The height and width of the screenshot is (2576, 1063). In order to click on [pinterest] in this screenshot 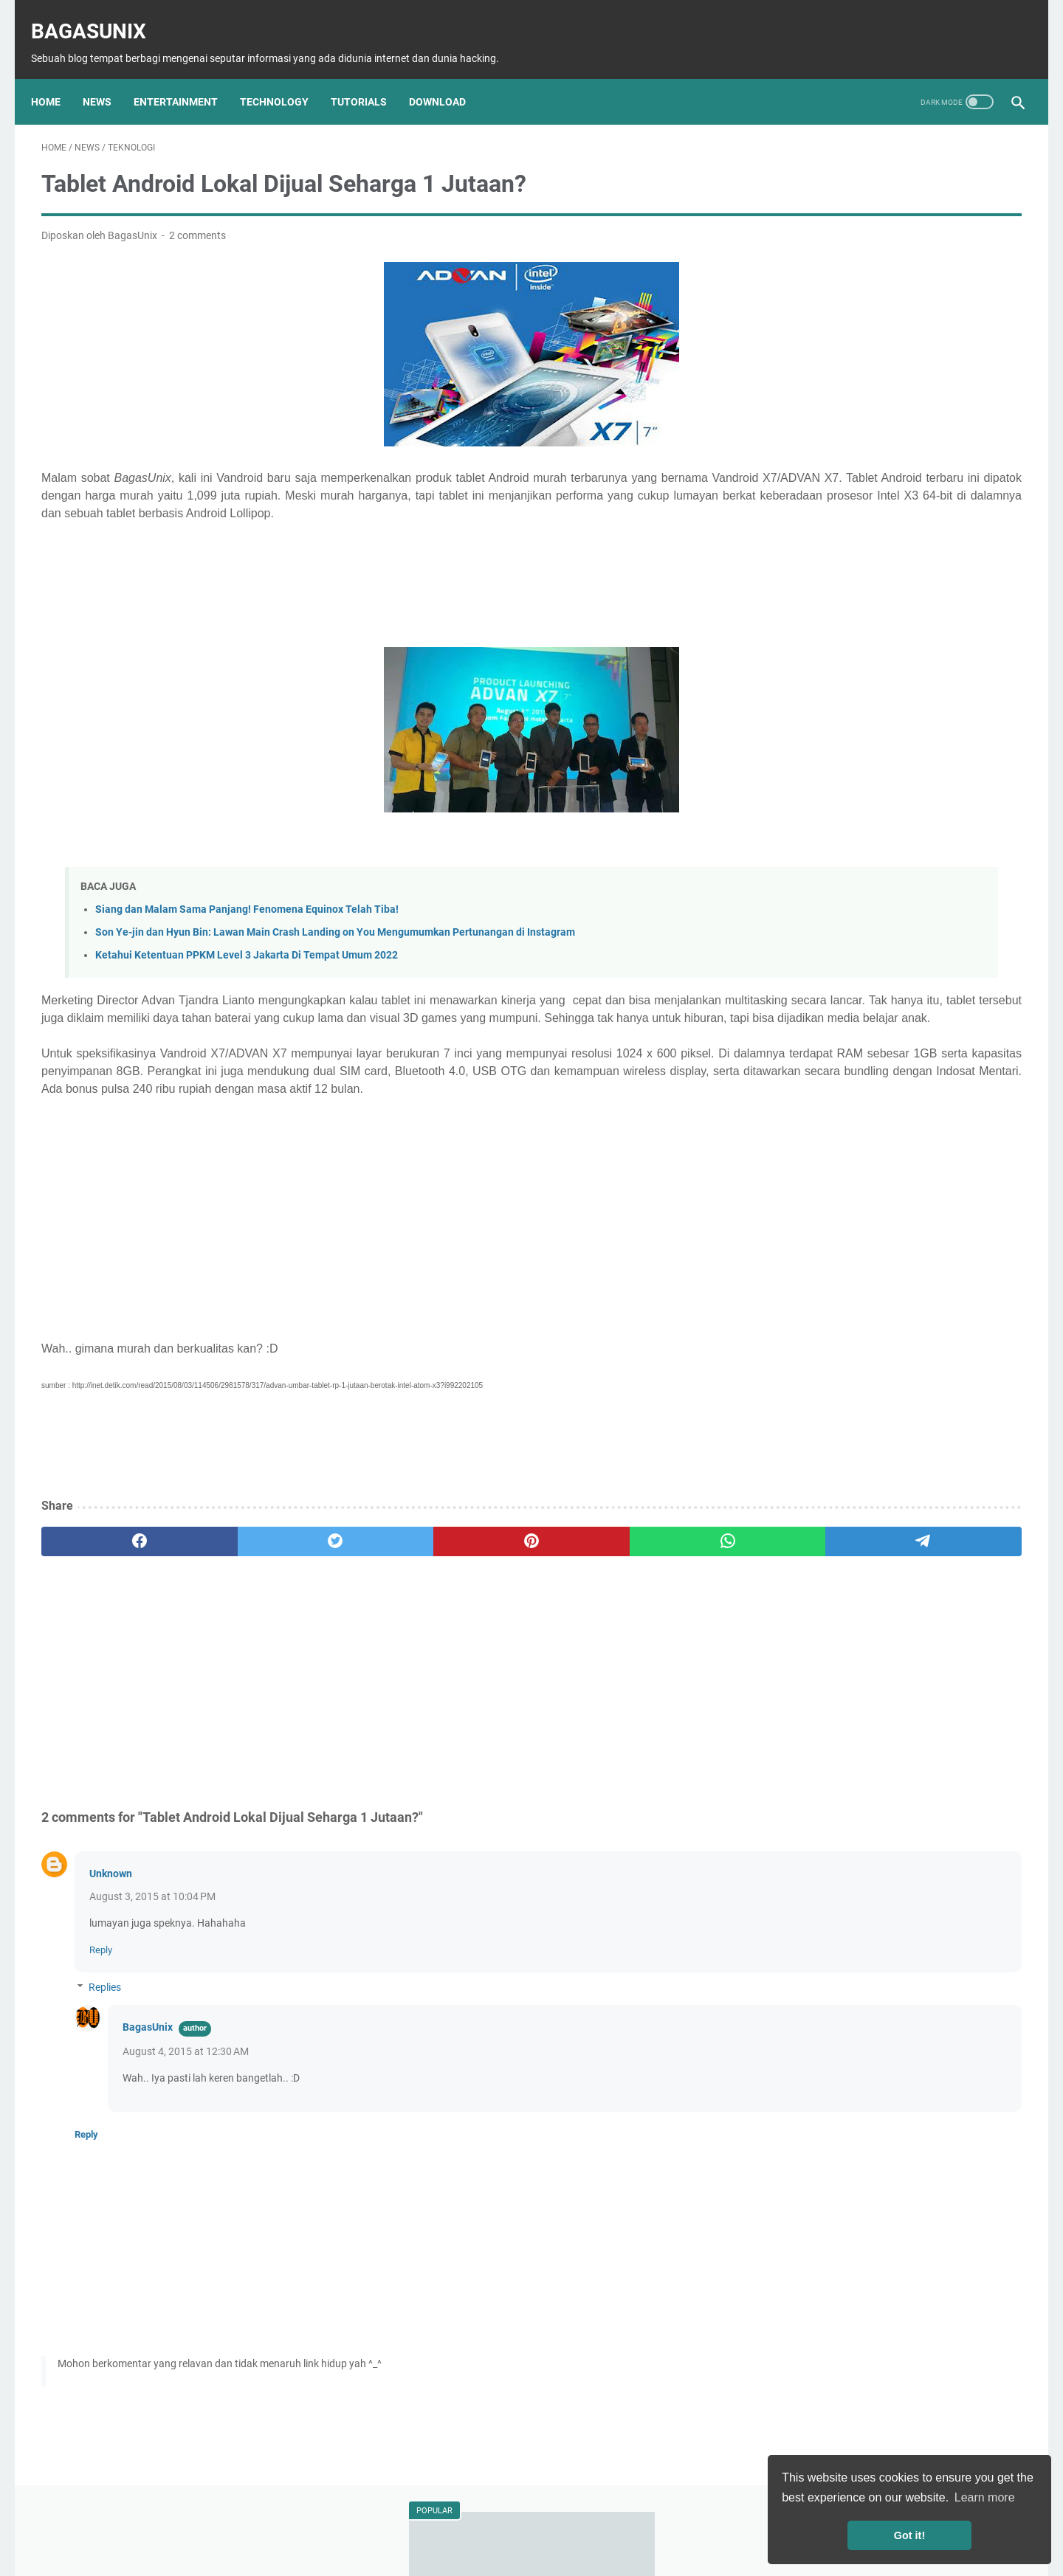, I will do `click(372, 1580)`.